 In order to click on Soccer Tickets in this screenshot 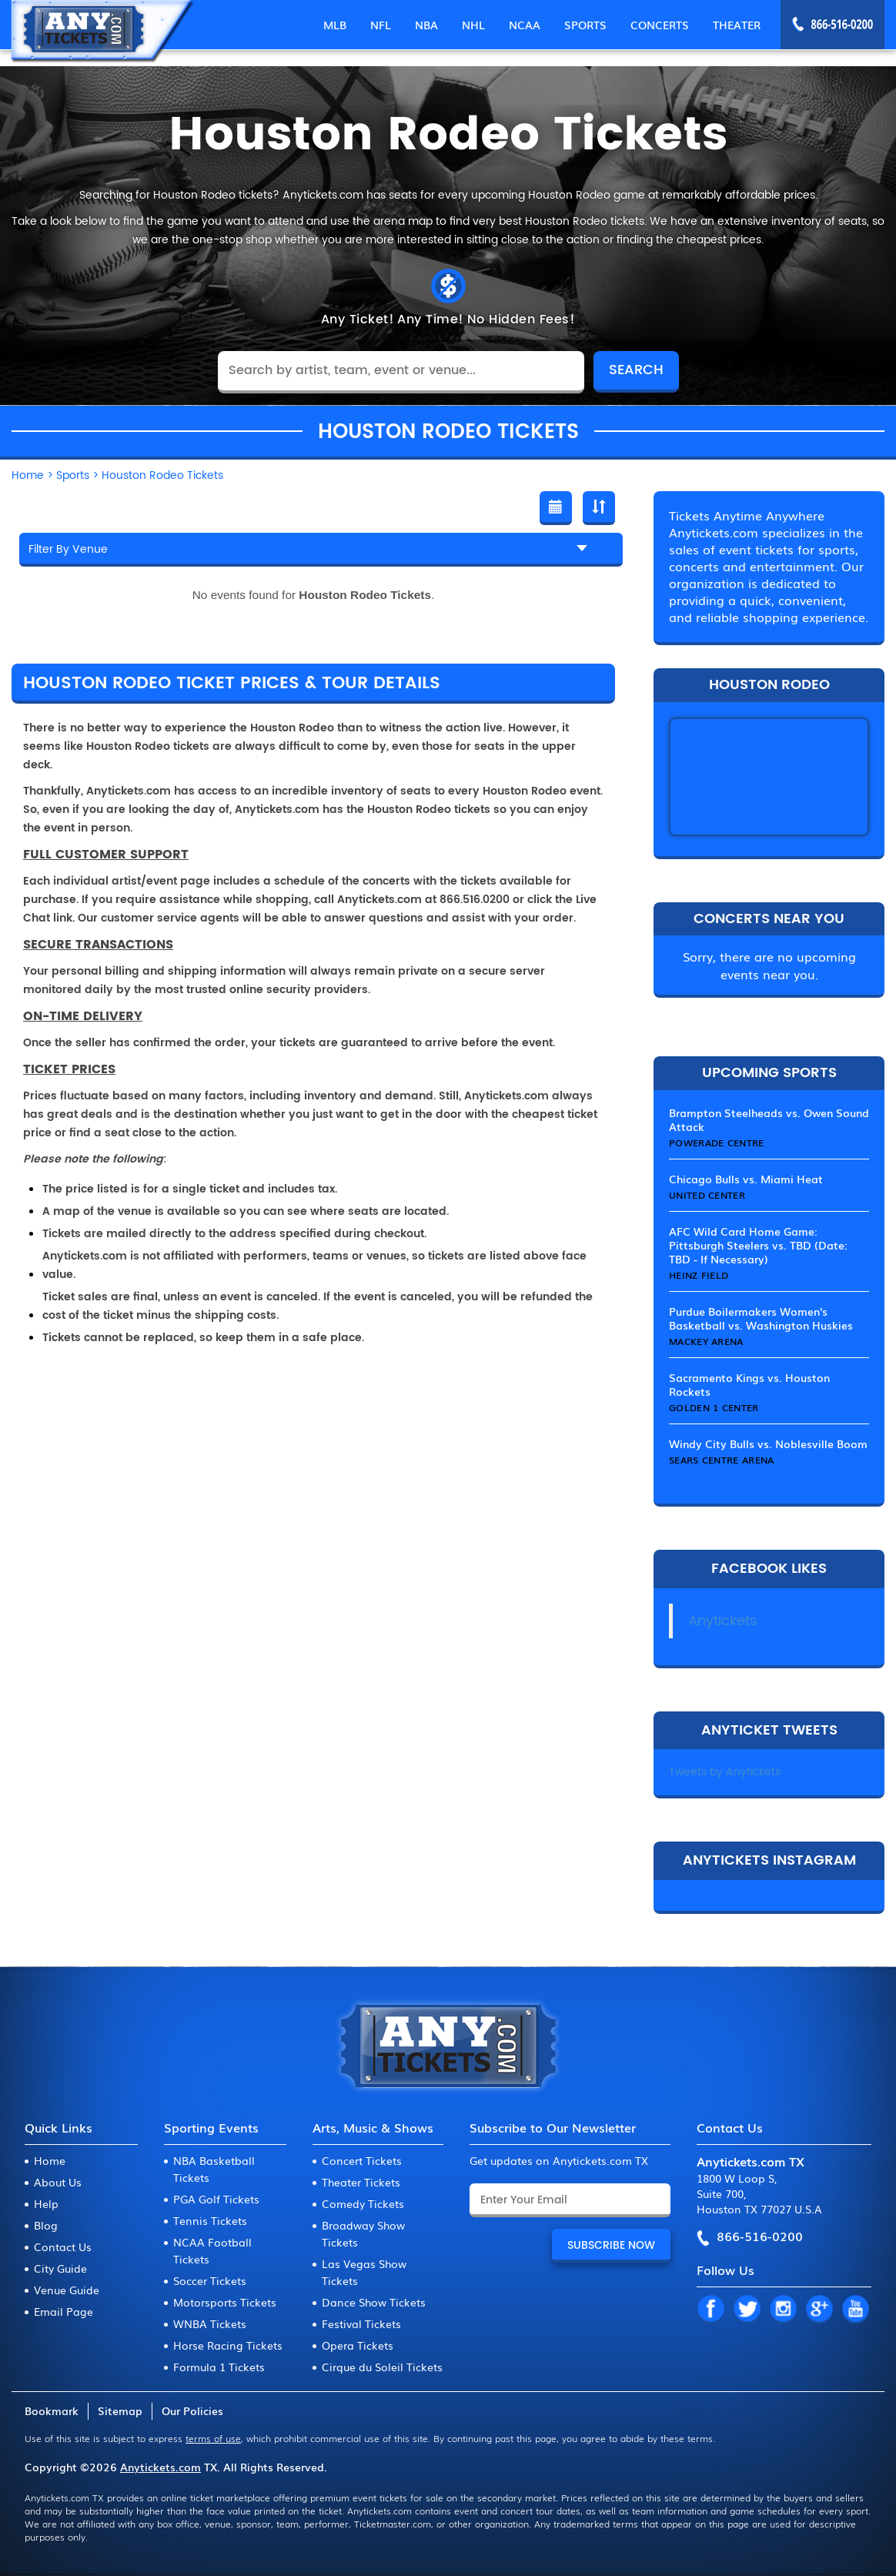, I will do `click(209, 2280)`.